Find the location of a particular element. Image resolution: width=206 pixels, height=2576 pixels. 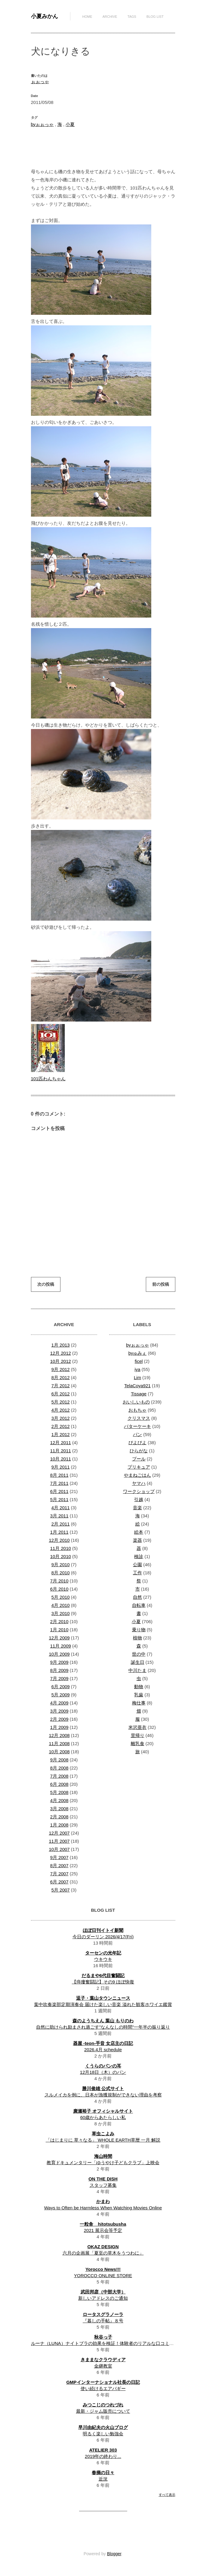

1月 2010 is located at coordinates (59, 1629).